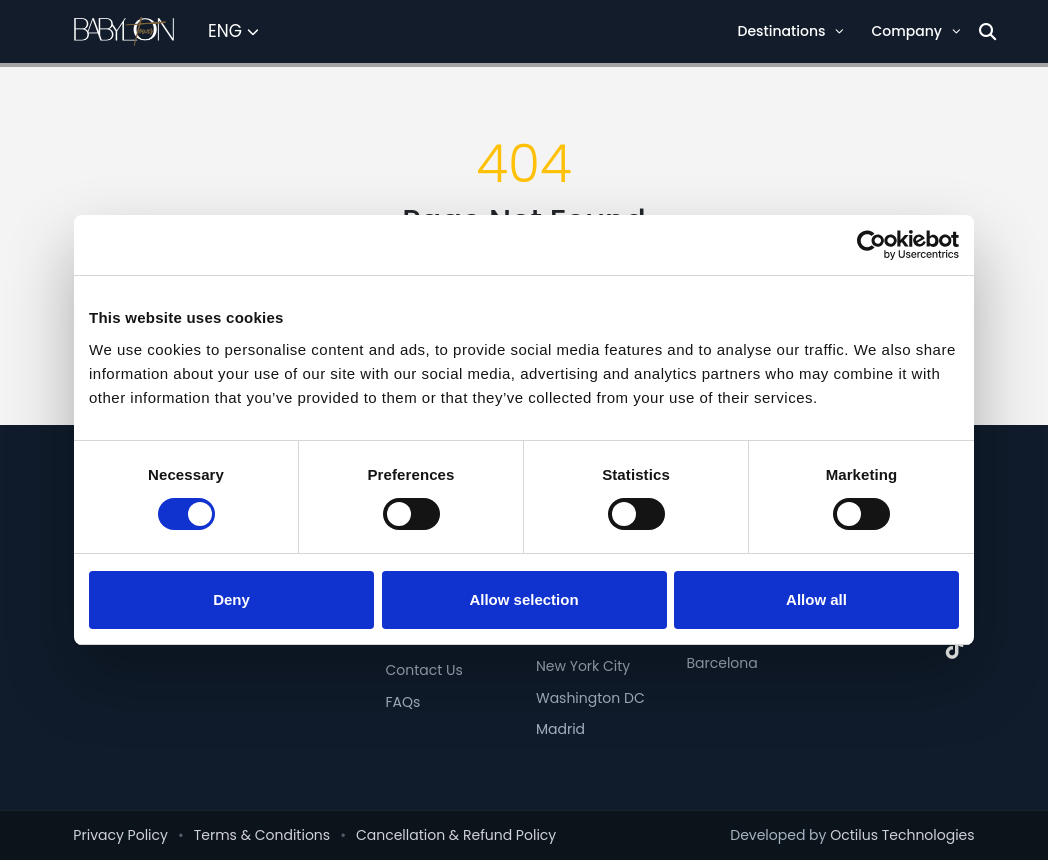 Image resolution: width=1048 pixels, height=860 pixels. Describe the element at coordinates (456, 835) in the screenshot. I see `Cancellation & Refund Policy` at that location.